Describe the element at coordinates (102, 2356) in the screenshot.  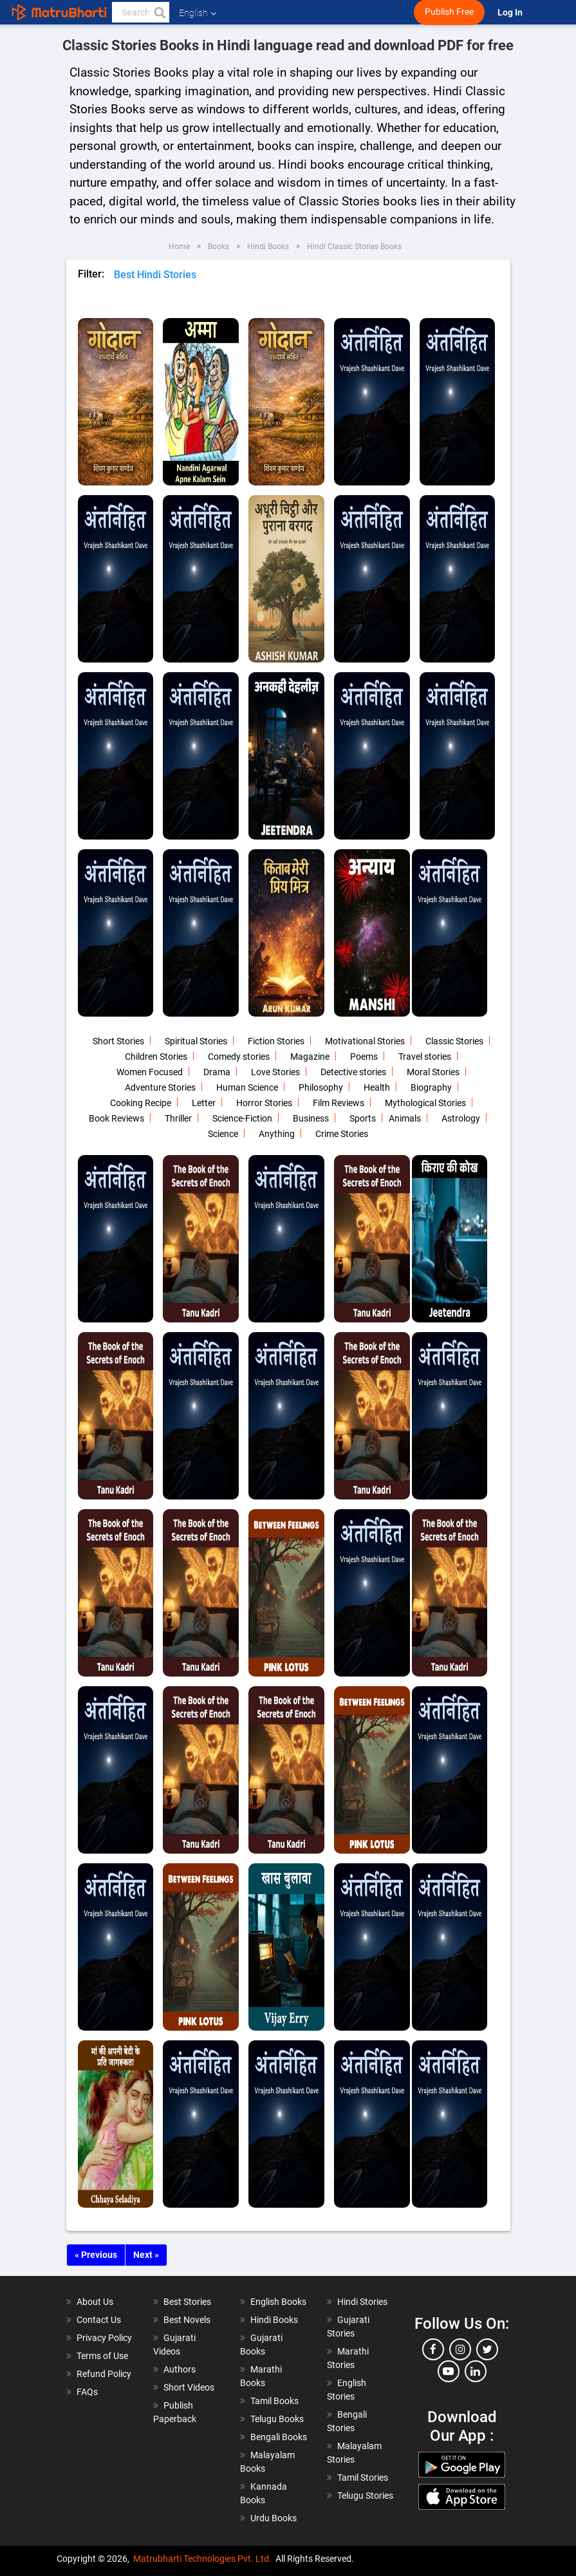
I see `Terms of Use` at that location.